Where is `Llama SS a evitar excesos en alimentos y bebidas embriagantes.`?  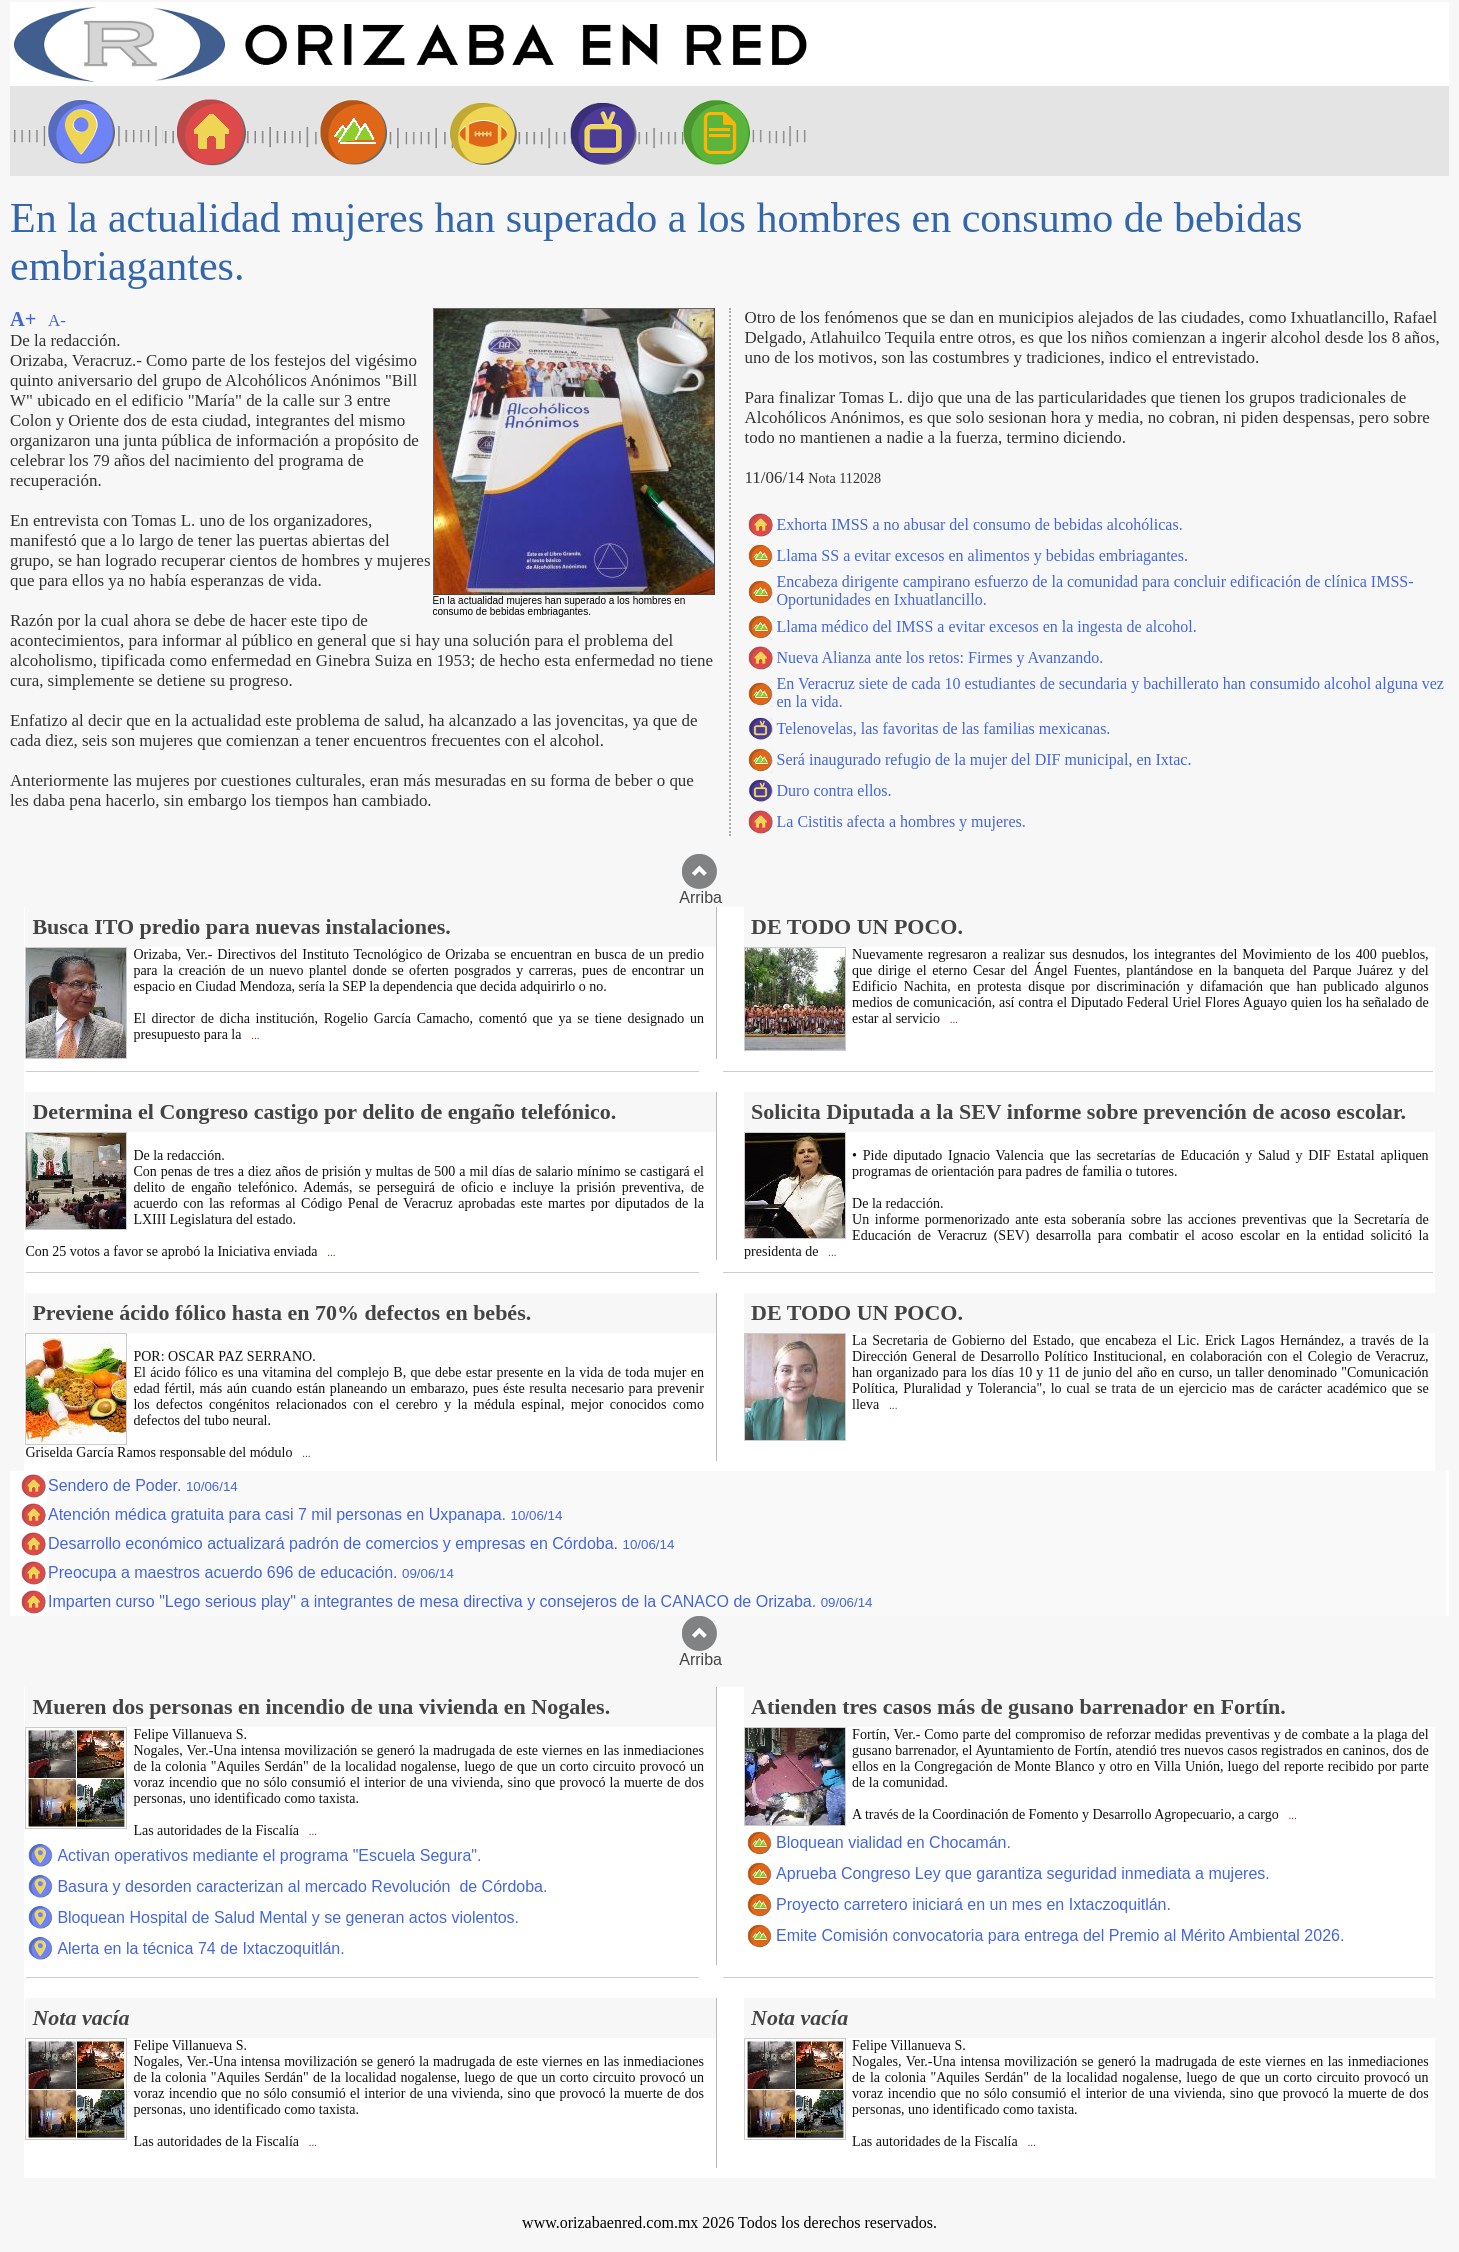
Llama SS a evitar excesos en alimentos y bebidas embriagantes. is located at coordinates (982, 555).